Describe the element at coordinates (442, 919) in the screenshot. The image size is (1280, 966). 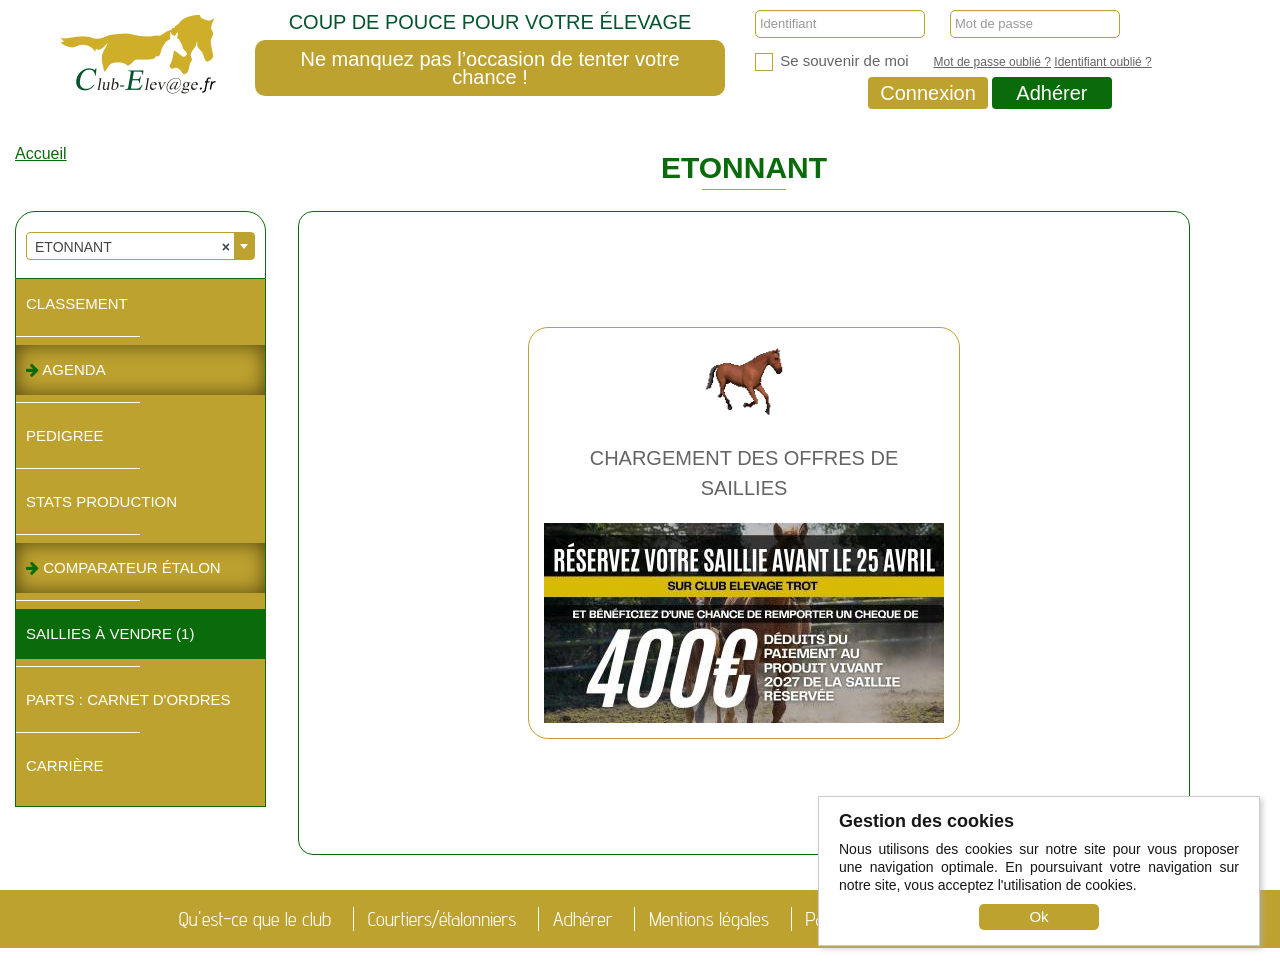
I see `Courtiers/étalonniers` at that location.